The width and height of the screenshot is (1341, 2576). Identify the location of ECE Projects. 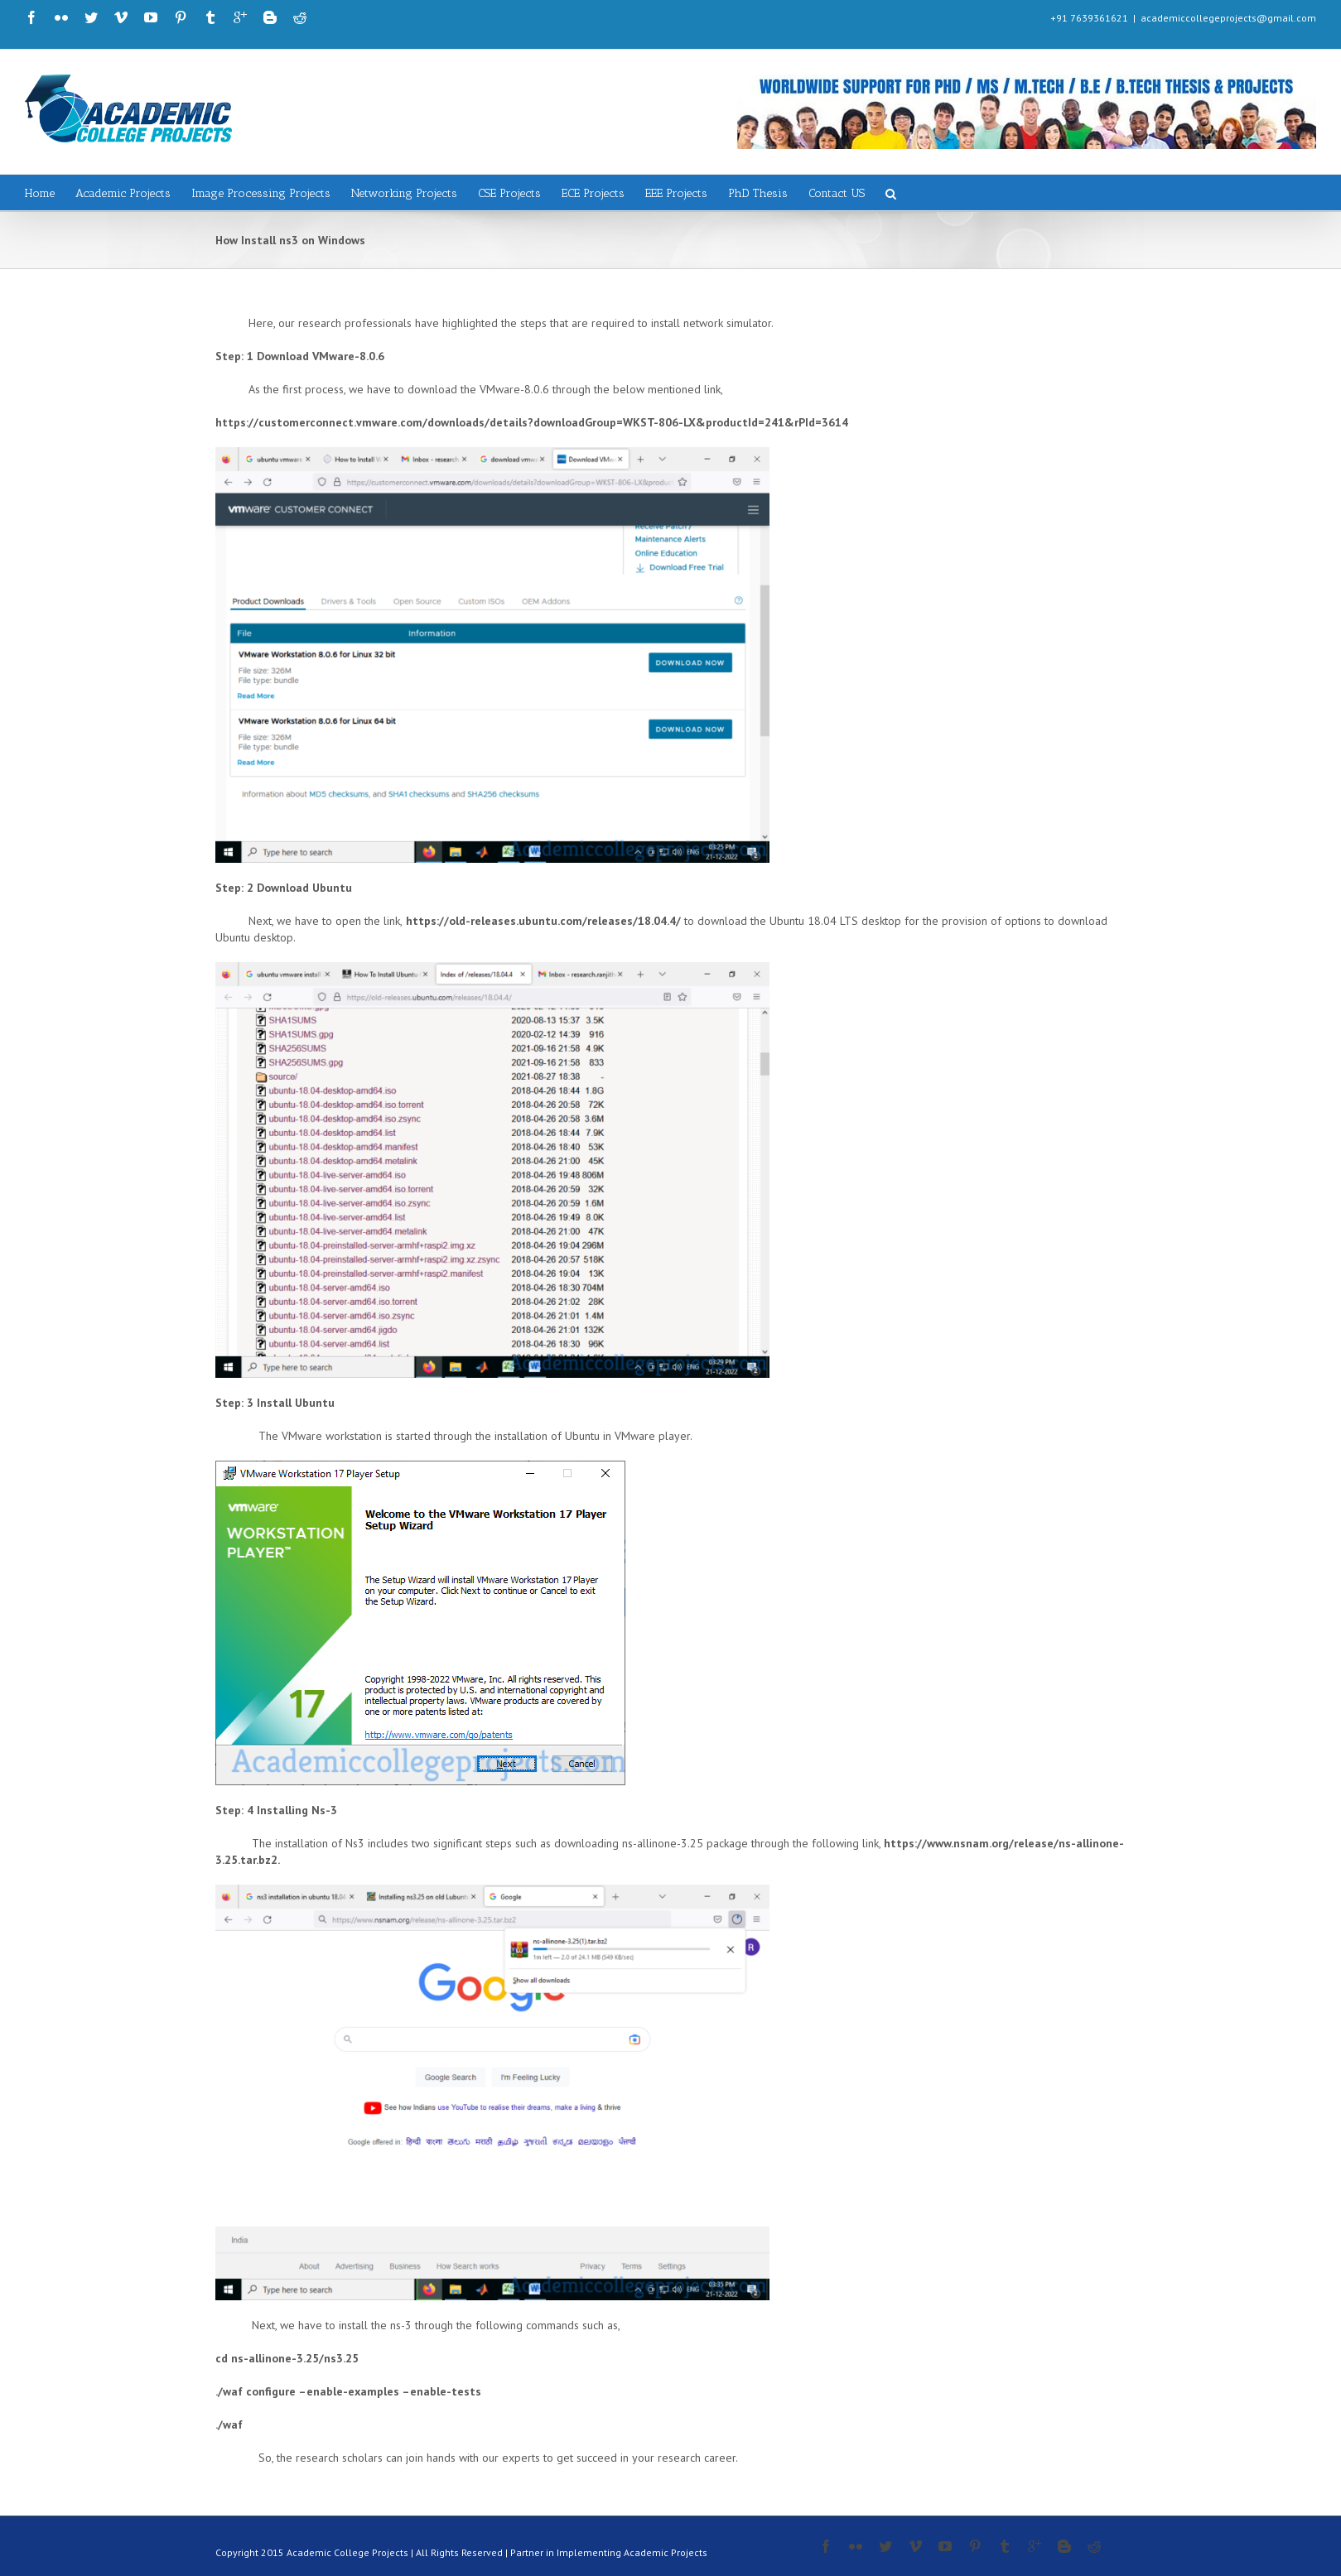
(593, 193).